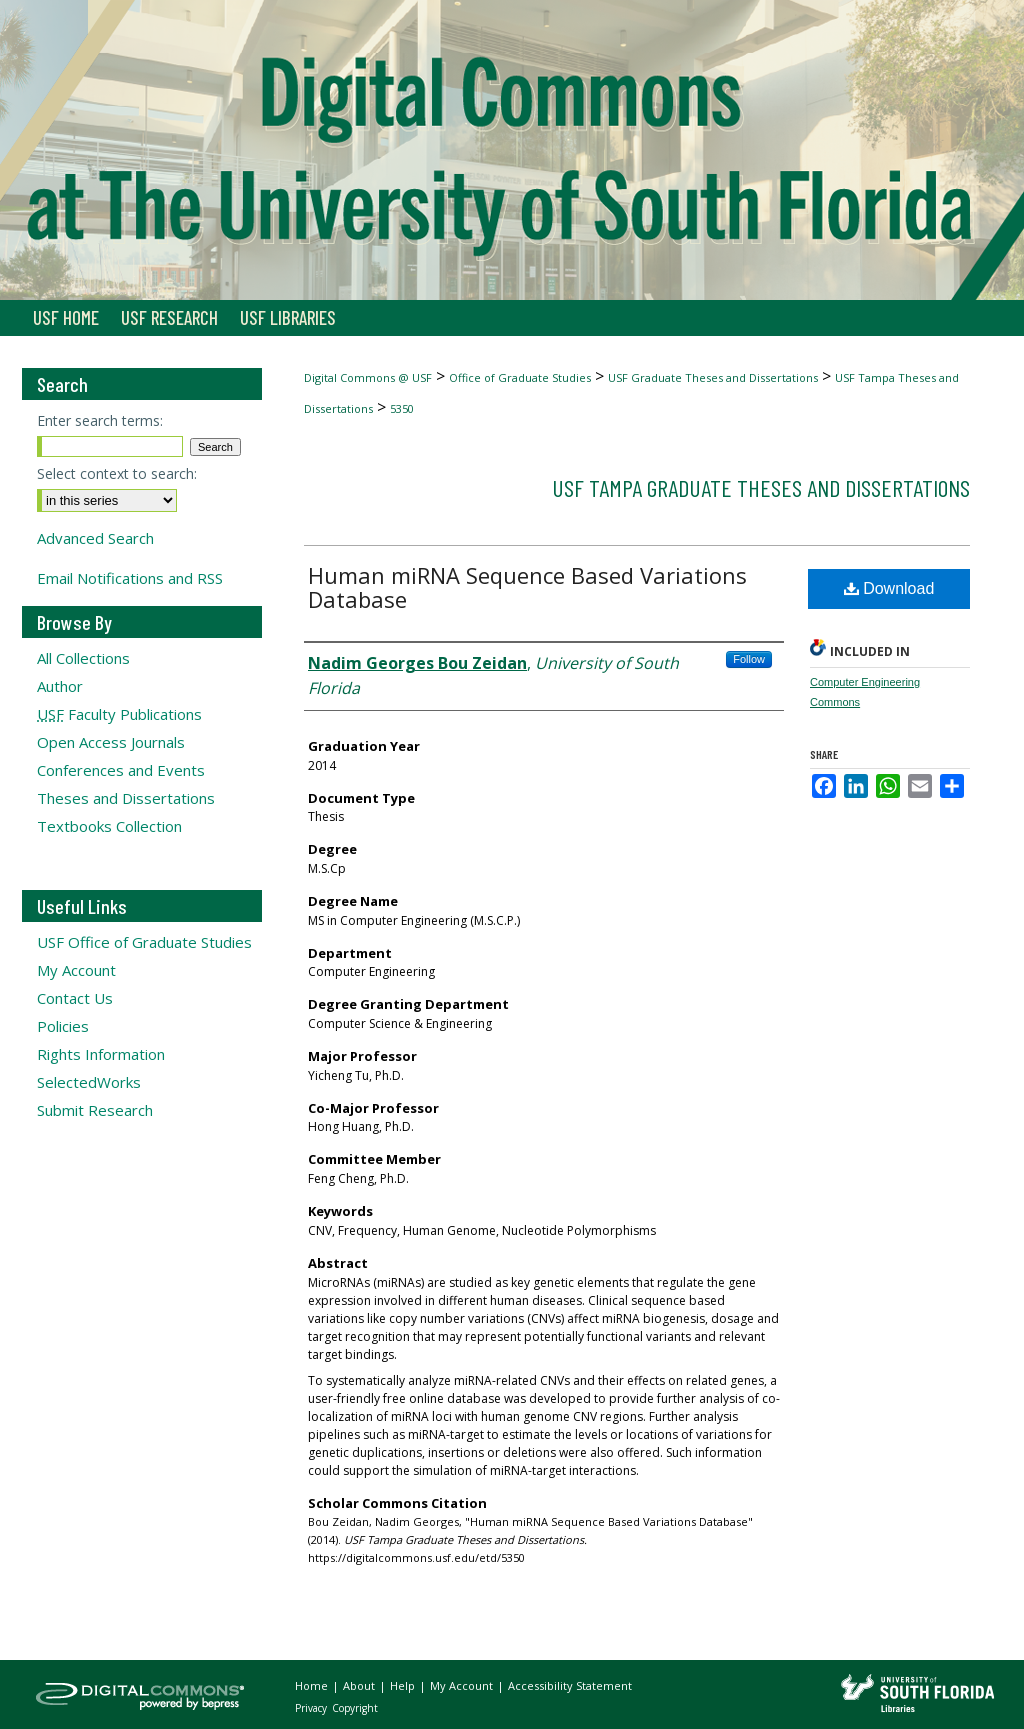  I want to click on My Account, so click(76, 970).